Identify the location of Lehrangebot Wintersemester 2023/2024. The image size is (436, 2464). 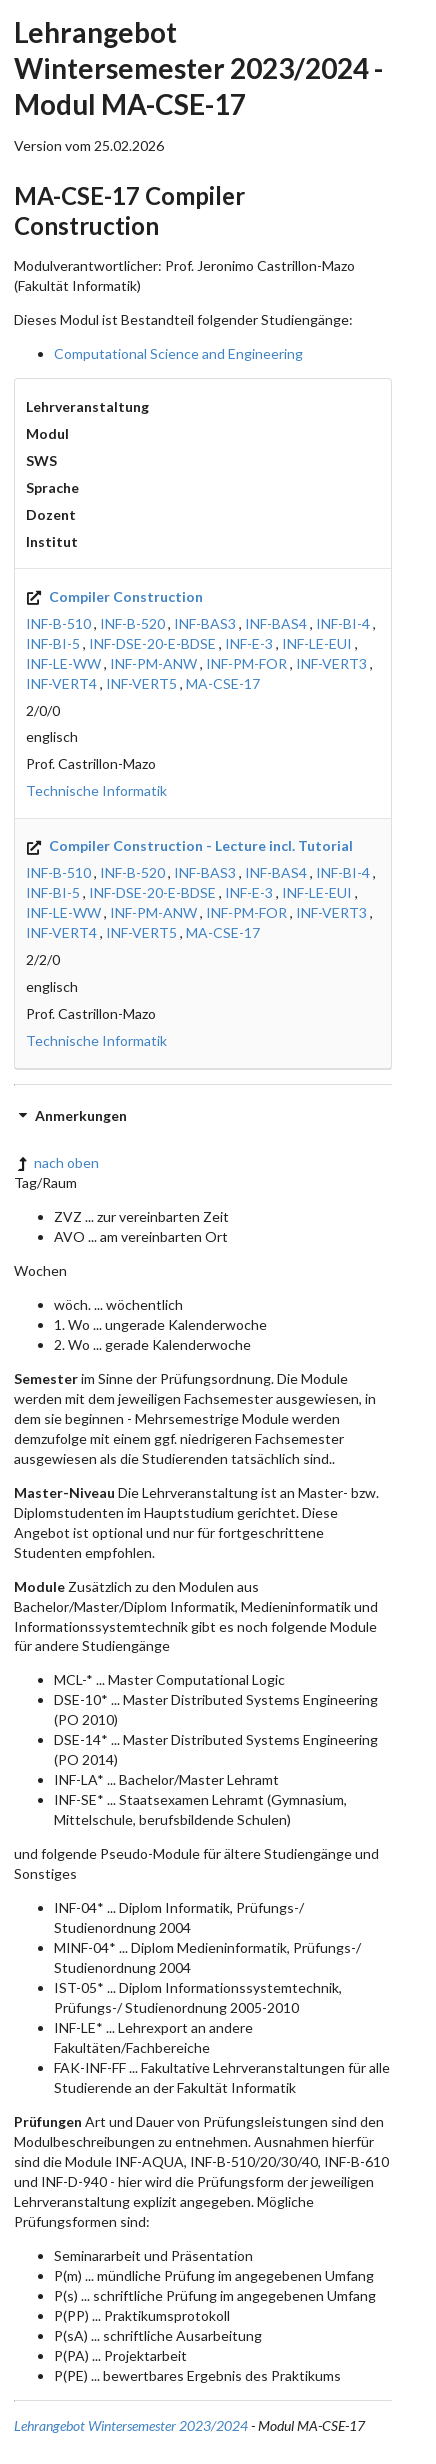
(131, 2425).